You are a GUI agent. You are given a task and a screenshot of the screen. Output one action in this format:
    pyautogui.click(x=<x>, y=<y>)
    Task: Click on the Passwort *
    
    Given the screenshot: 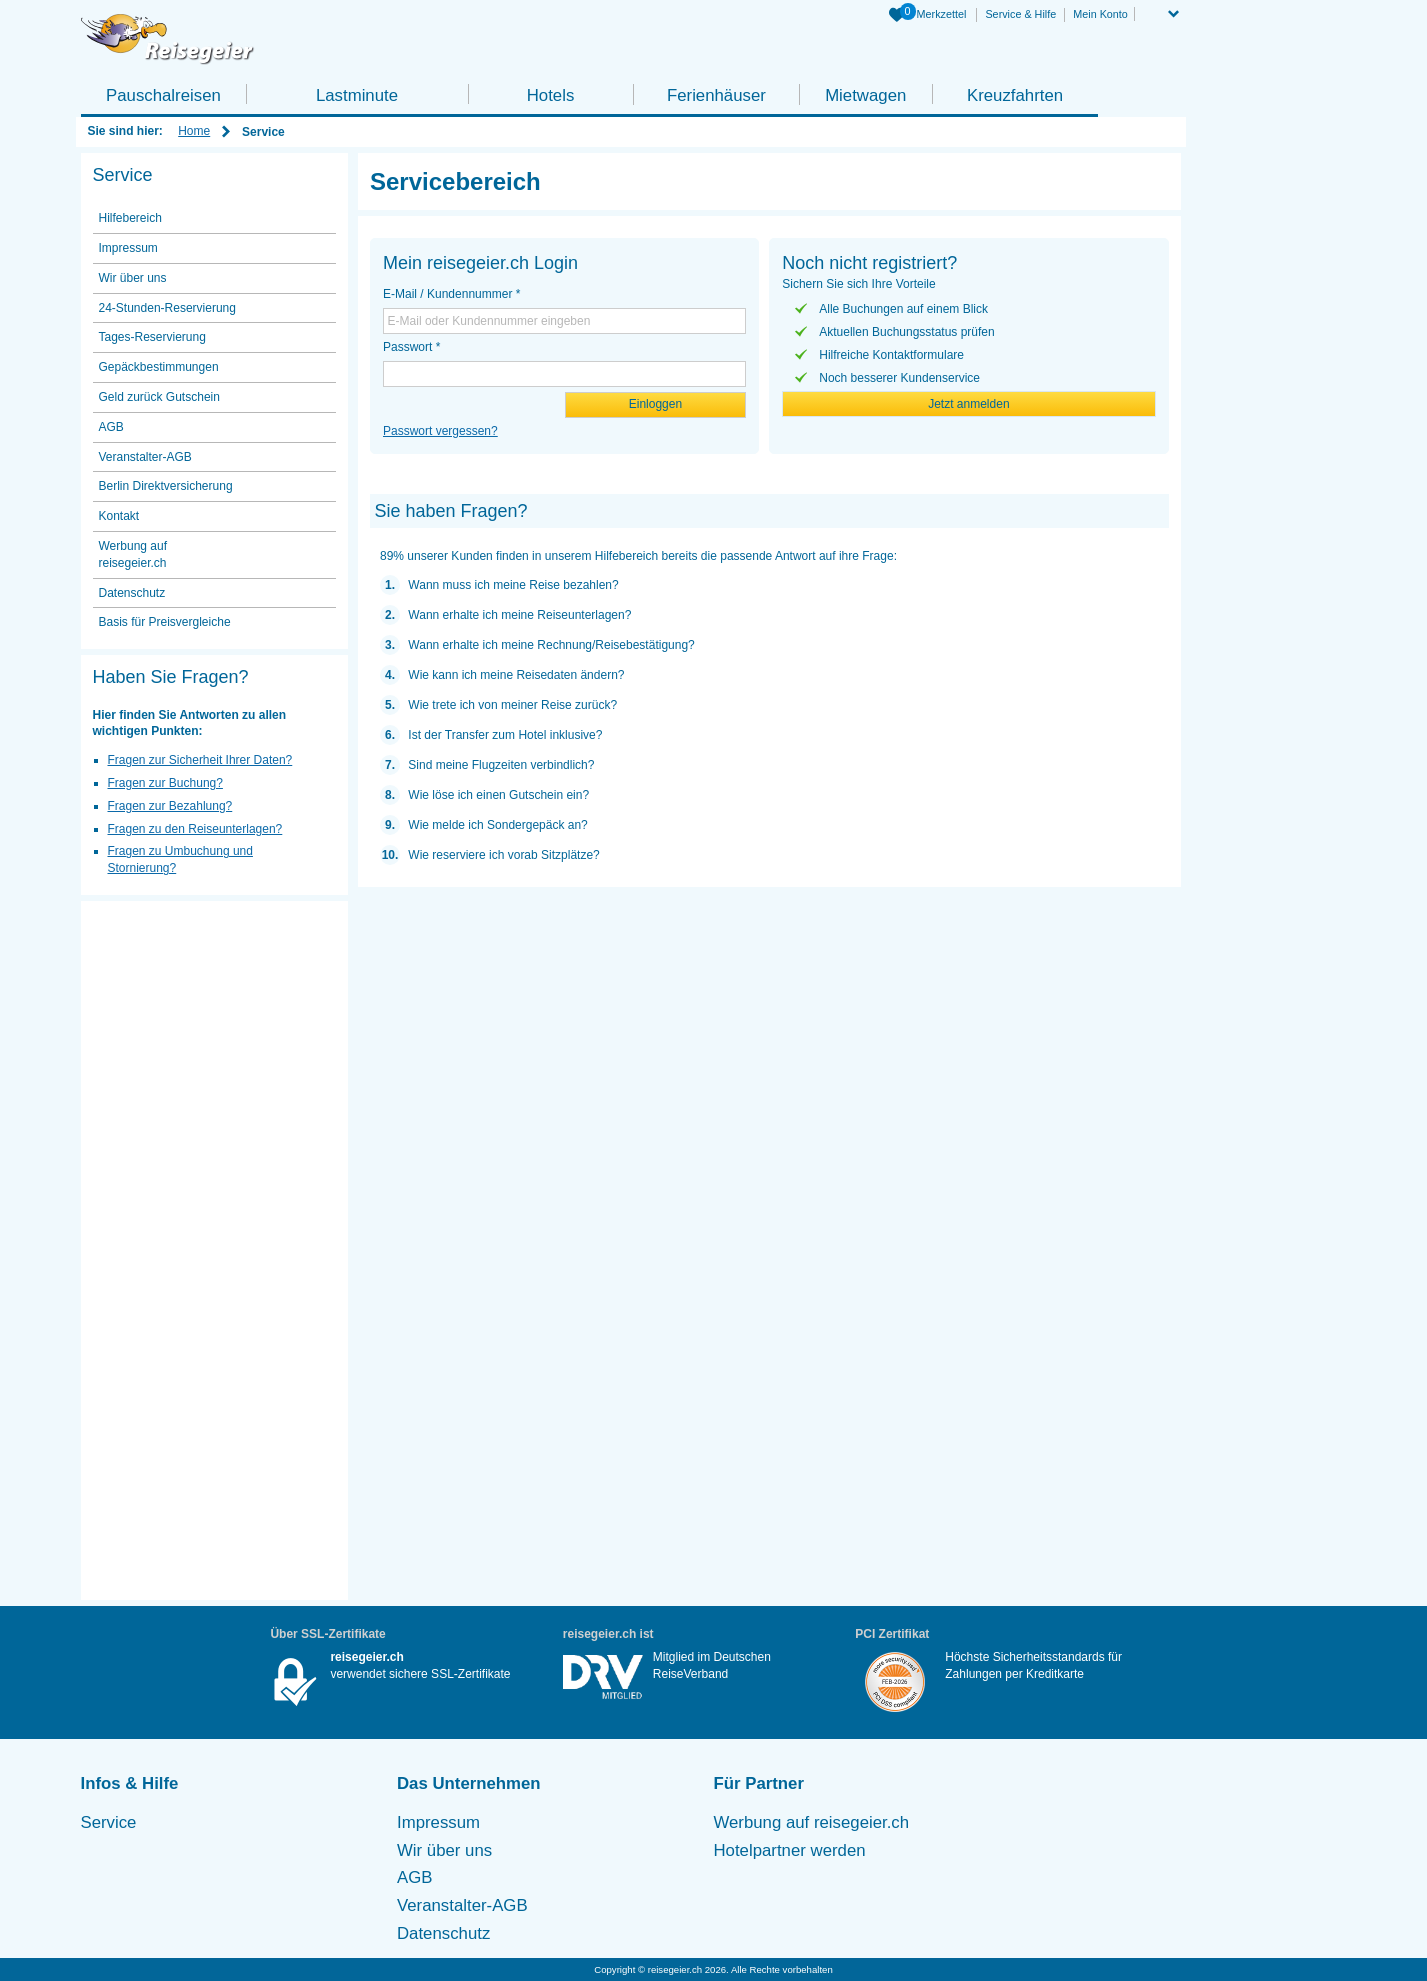 What is the action you would take?
    pyautogui.click(x=411, y=347)
    